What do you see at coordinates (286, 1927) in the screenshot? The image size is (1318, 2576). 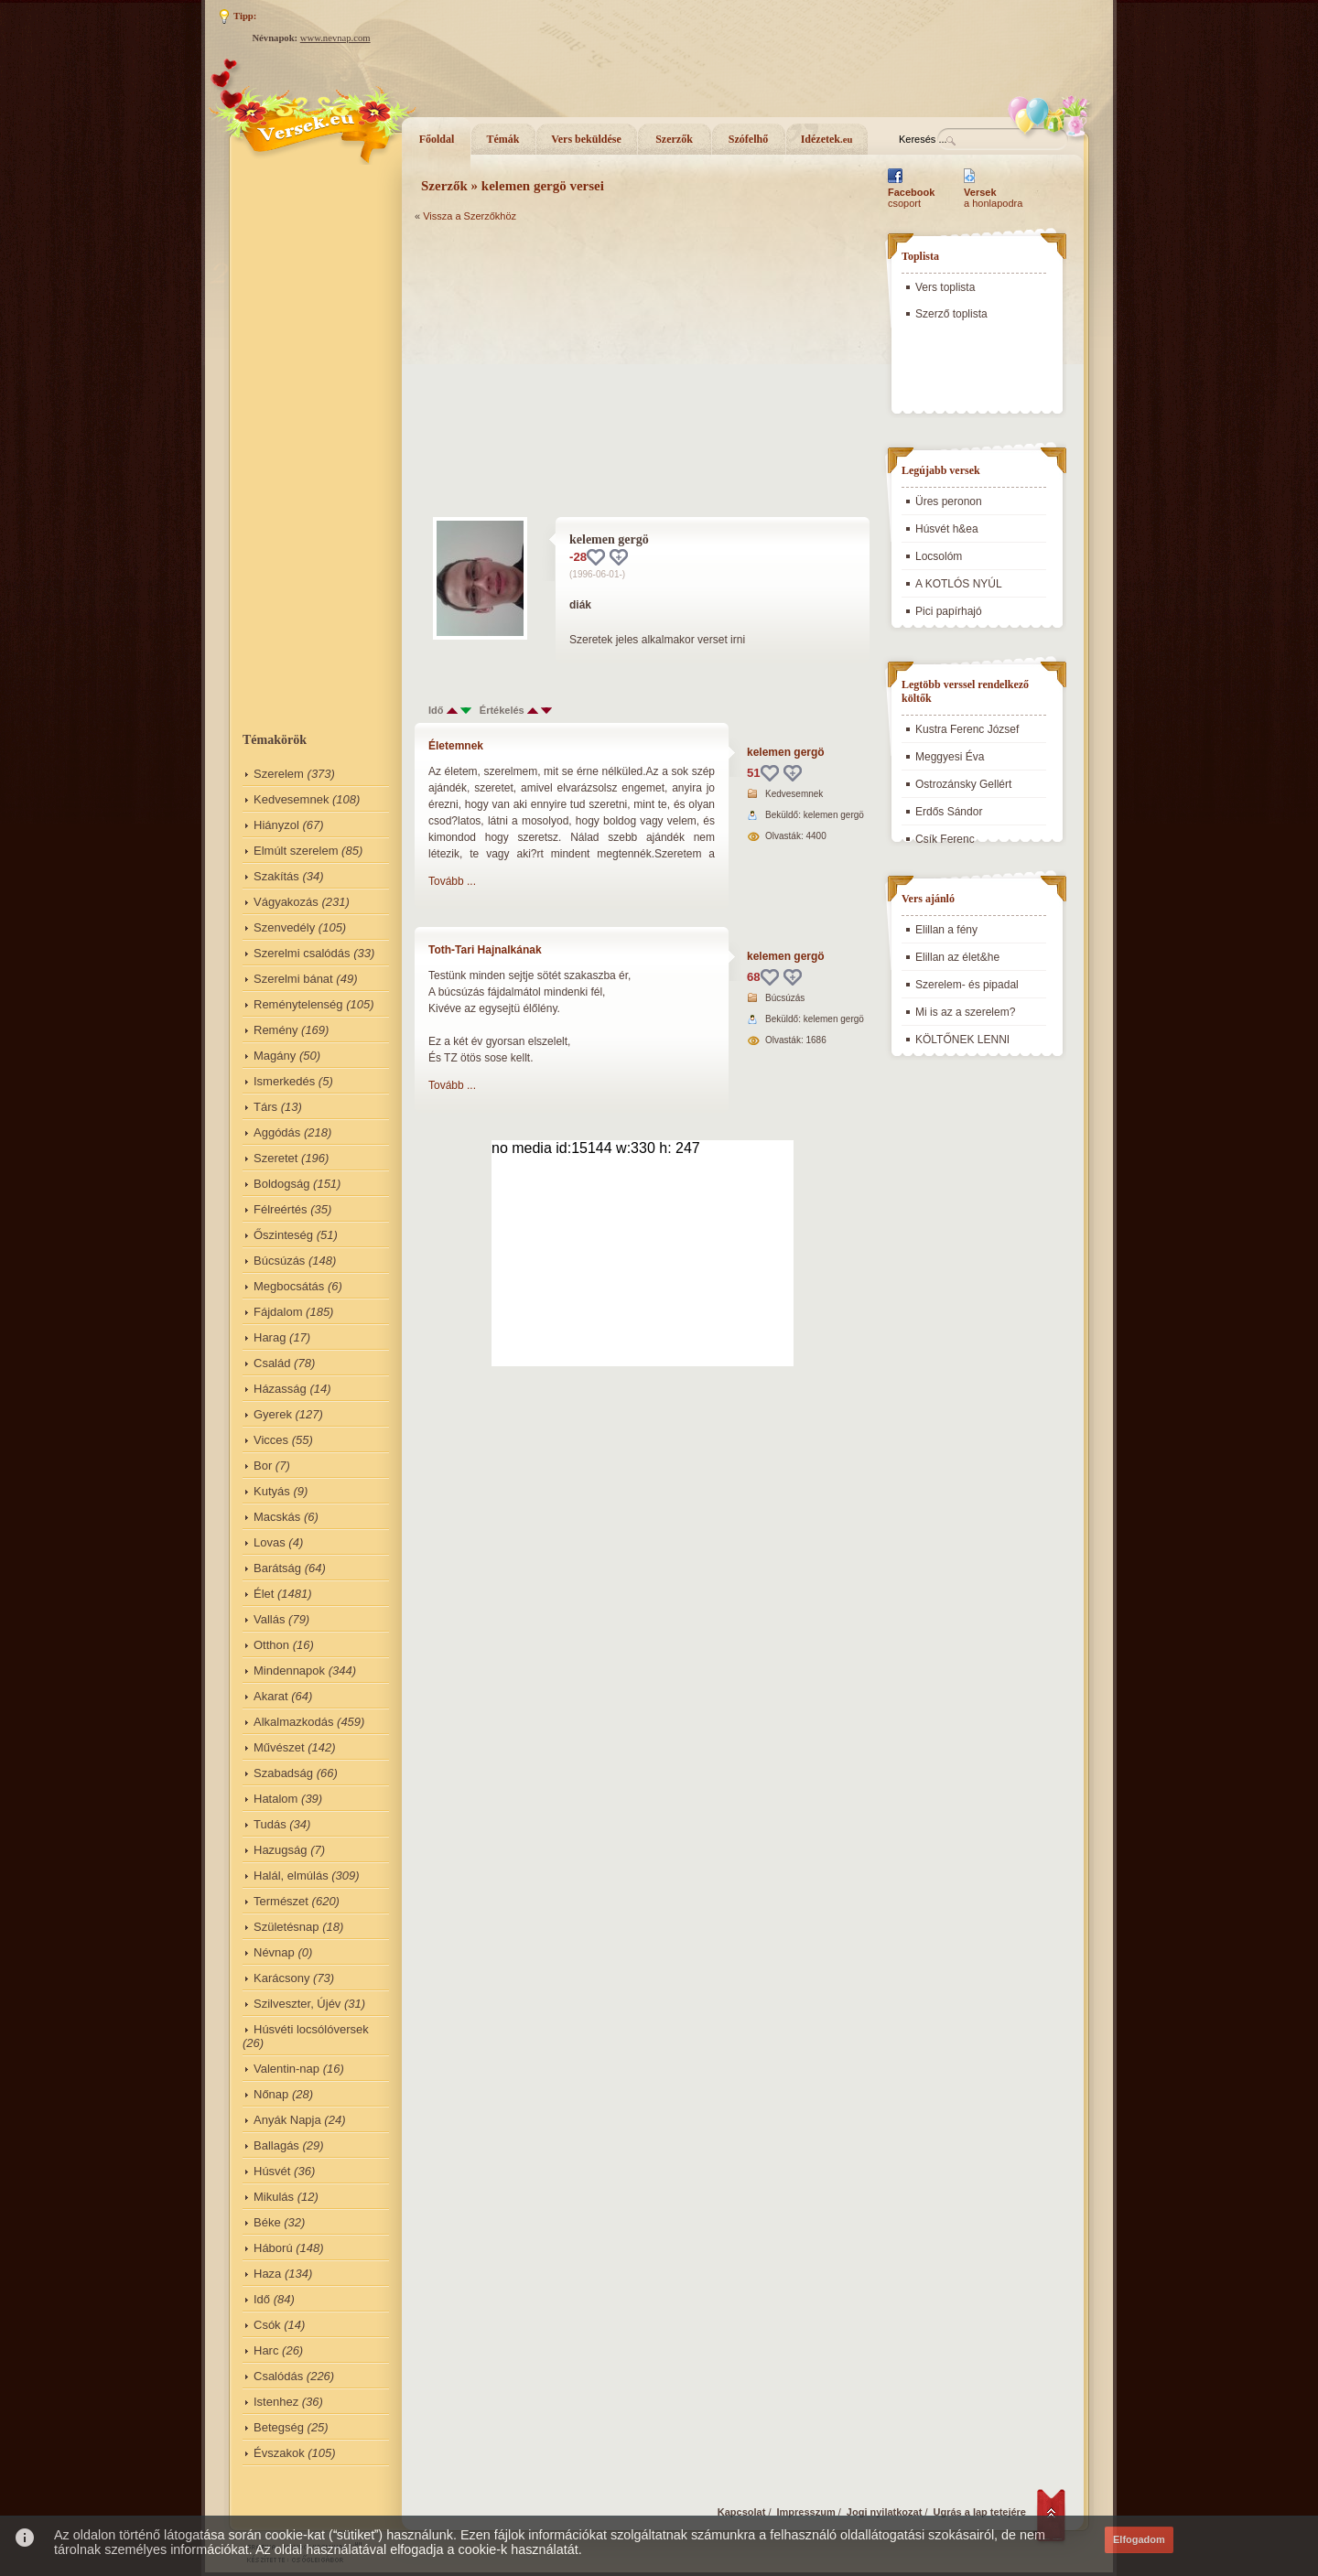 I see `Születésnap` at bounding box center [286, 1927].